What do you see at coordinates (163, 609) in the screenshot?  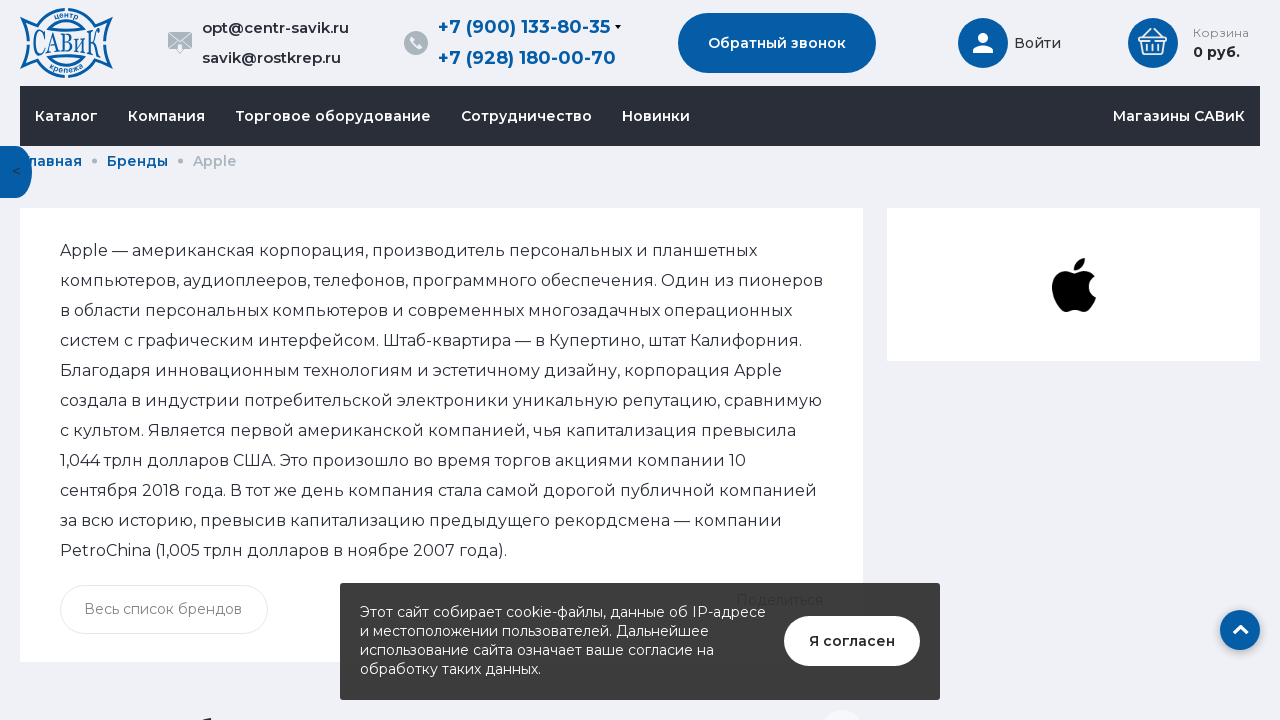 I see `Весь список брендов` at bounding box center [163, 609].